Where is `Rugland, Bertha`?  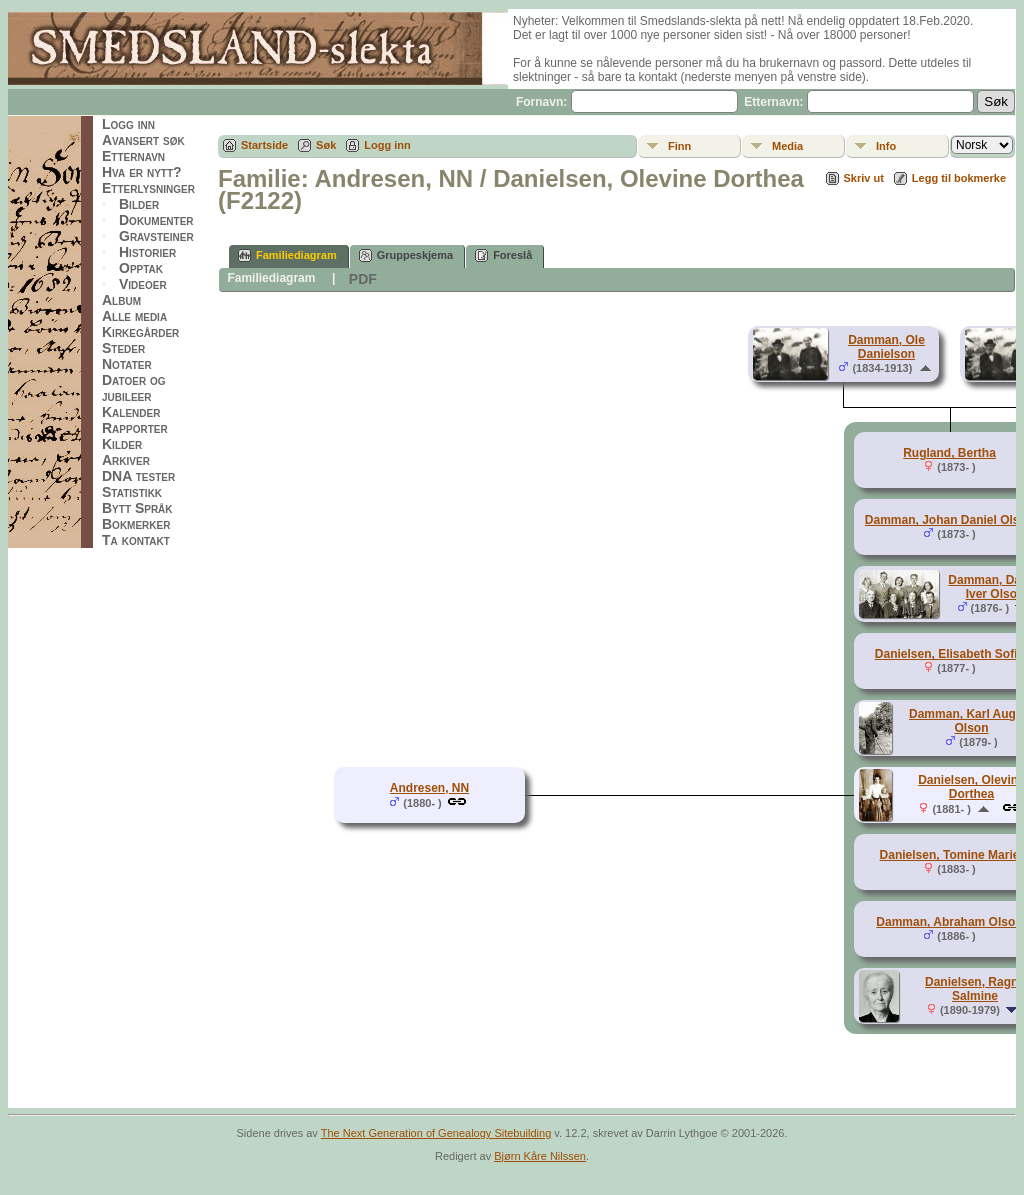 Rugland, Bertha is located at coordinates (949, 453).